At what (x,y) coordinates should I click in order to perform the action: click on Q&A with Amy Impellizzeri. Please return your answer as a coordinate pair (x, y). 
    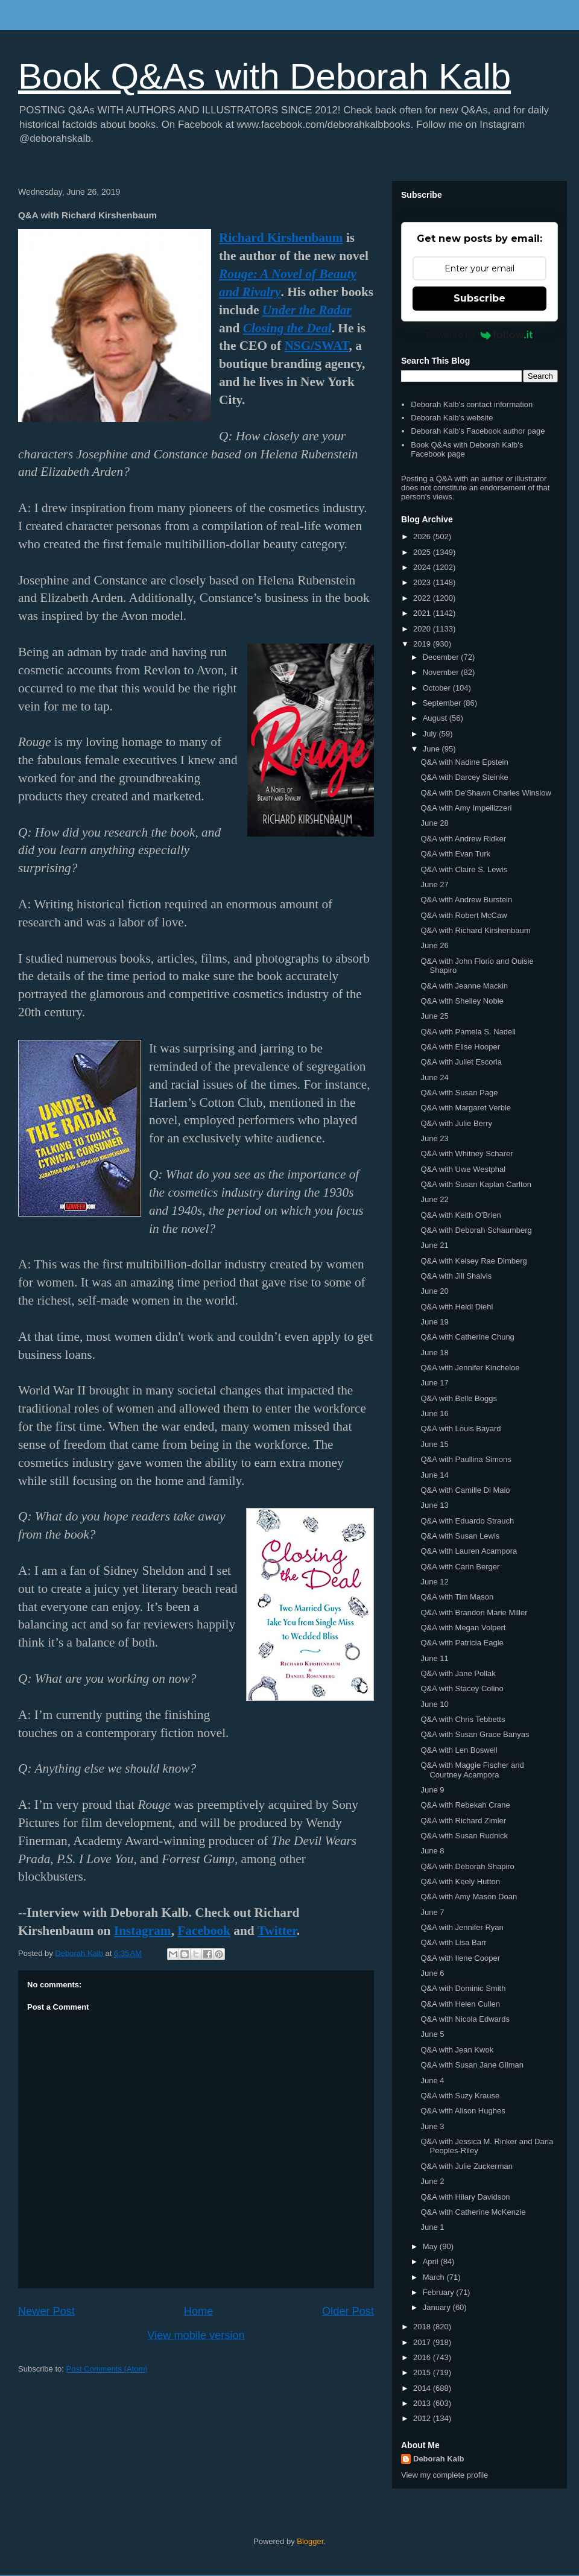
    Looking at the image, I should click on (465, 807).